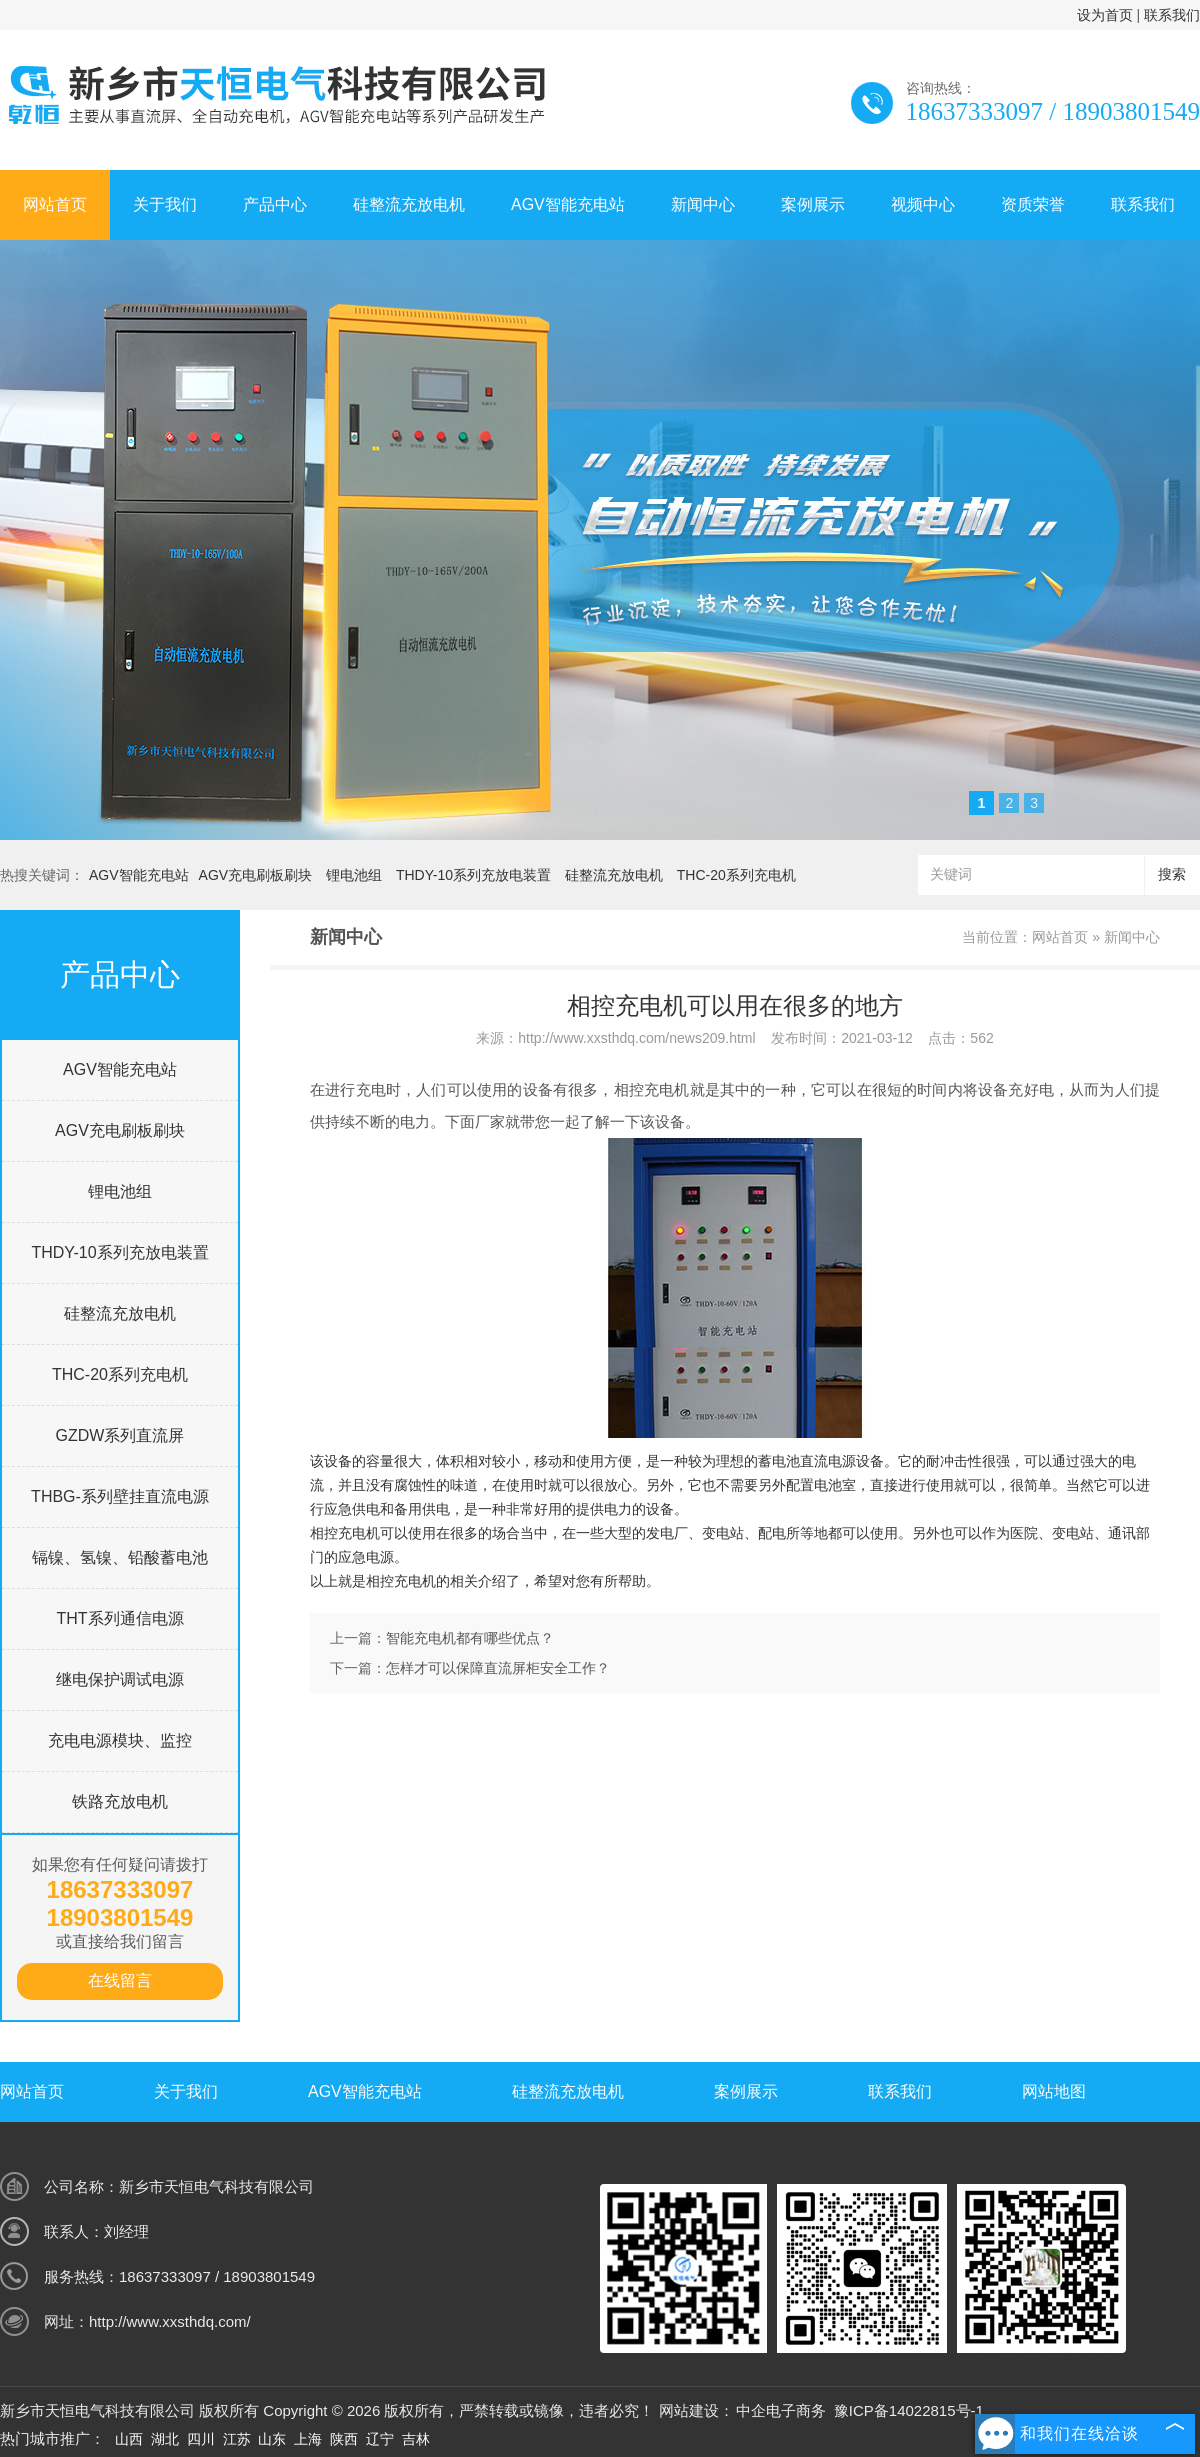  I want to click on 设为首页, so click(1105, 15).